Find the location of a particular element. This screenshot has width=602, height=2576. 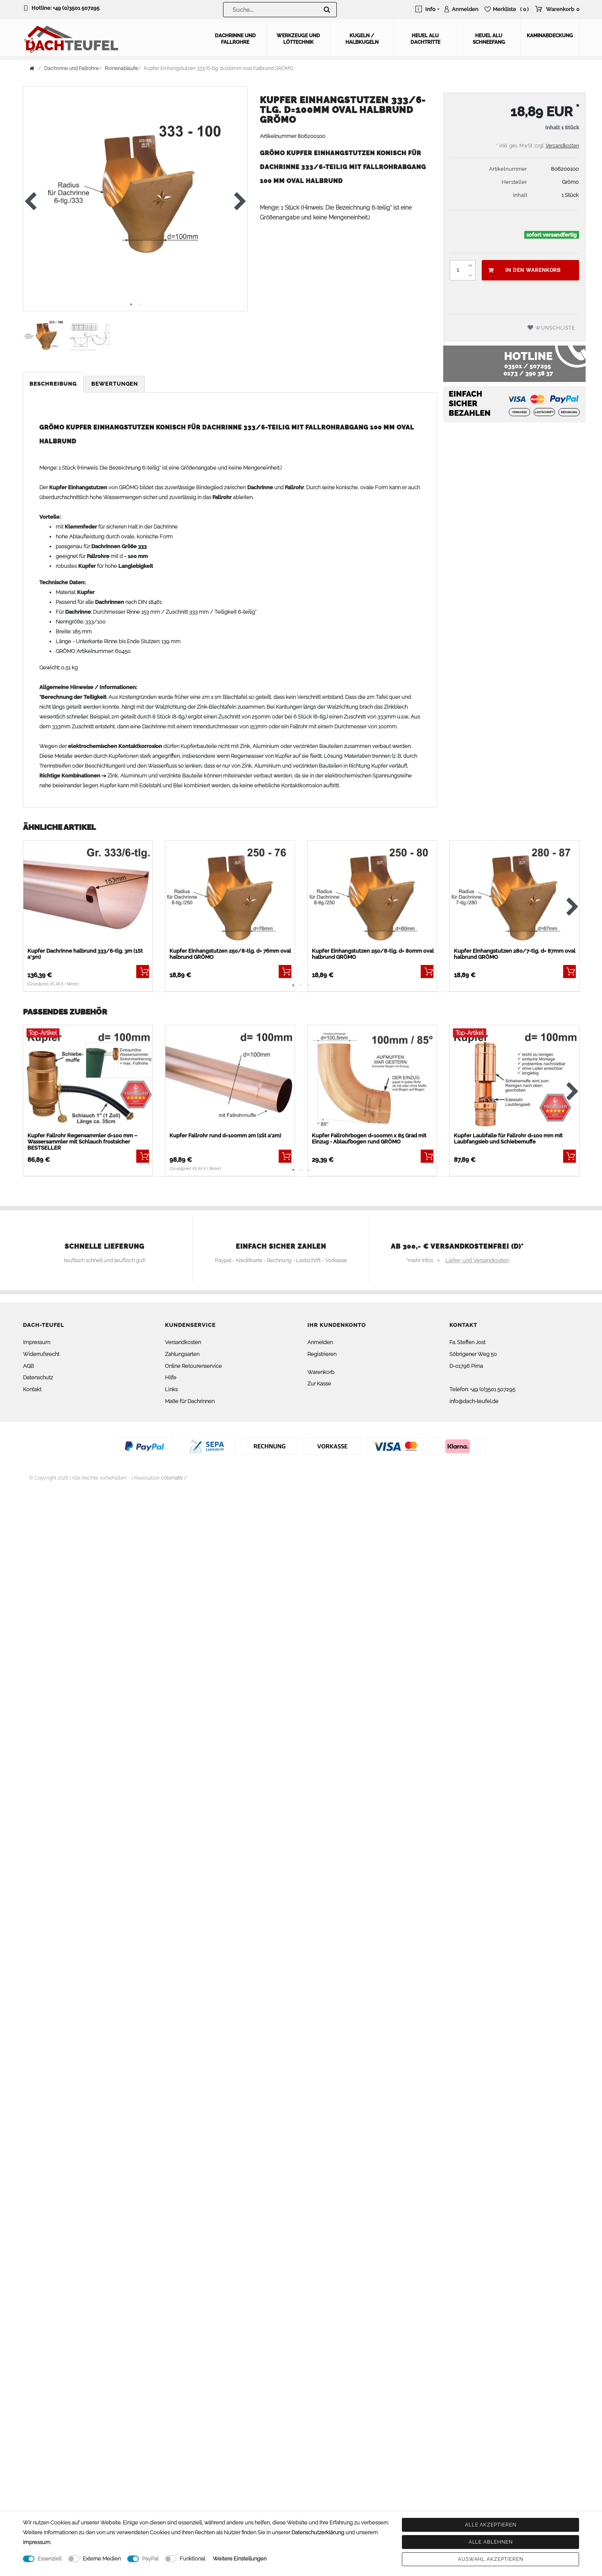

Kaminabdeckung is located at coordinates (550, 35).